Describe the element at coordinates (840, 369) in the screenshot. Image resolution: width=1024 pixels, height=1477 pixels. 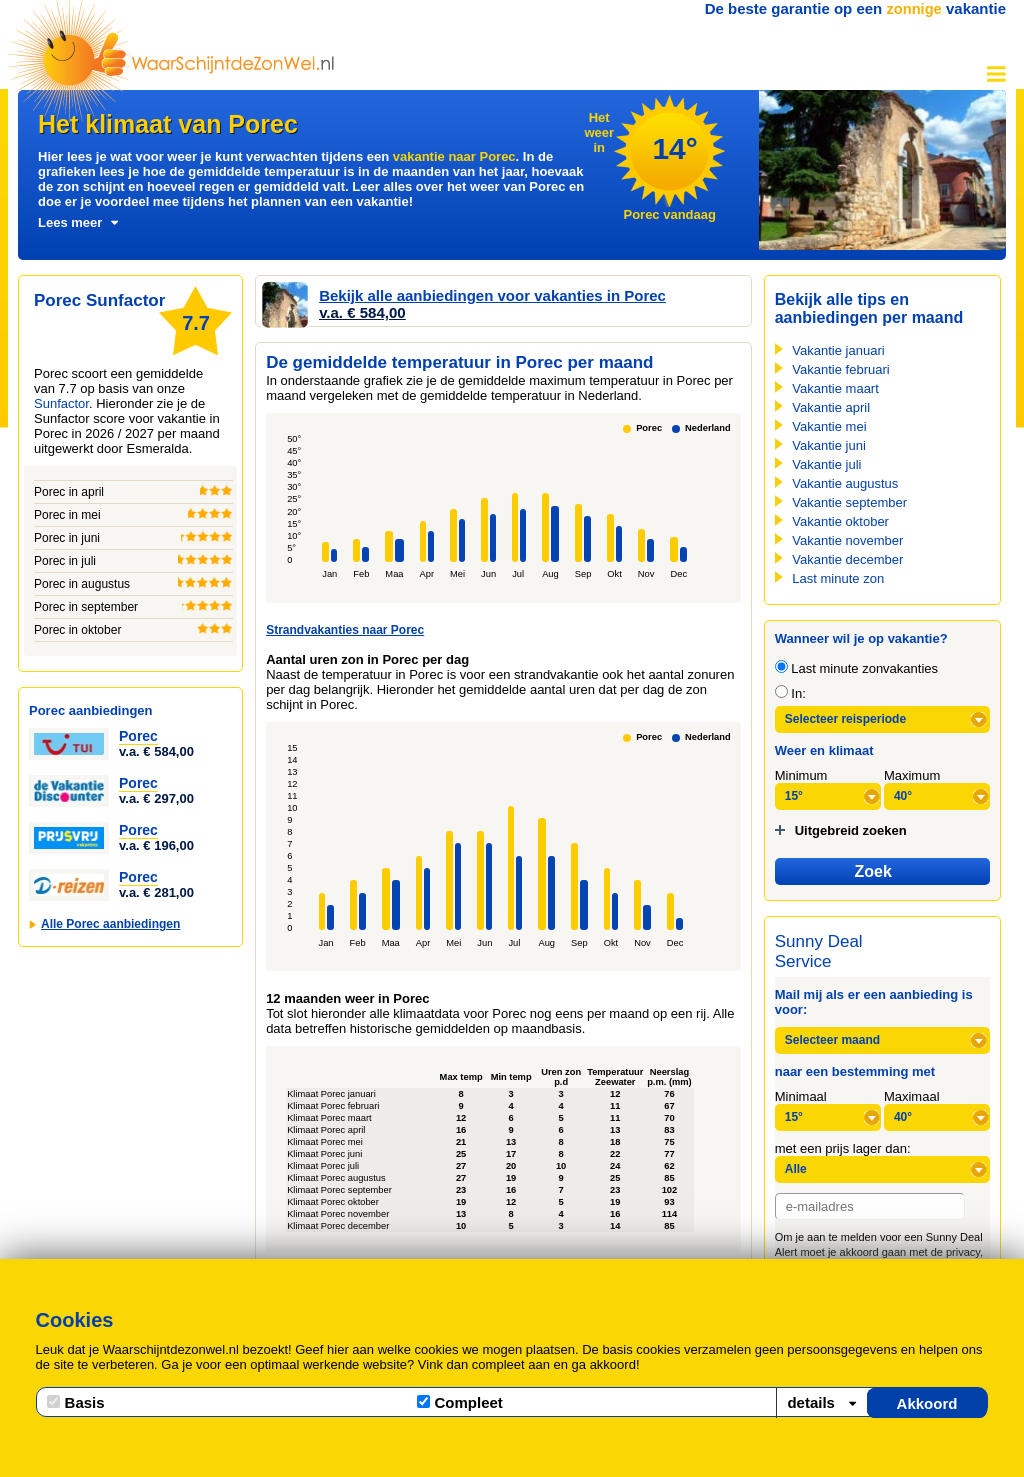
I see `Vakantie februari` at that location.